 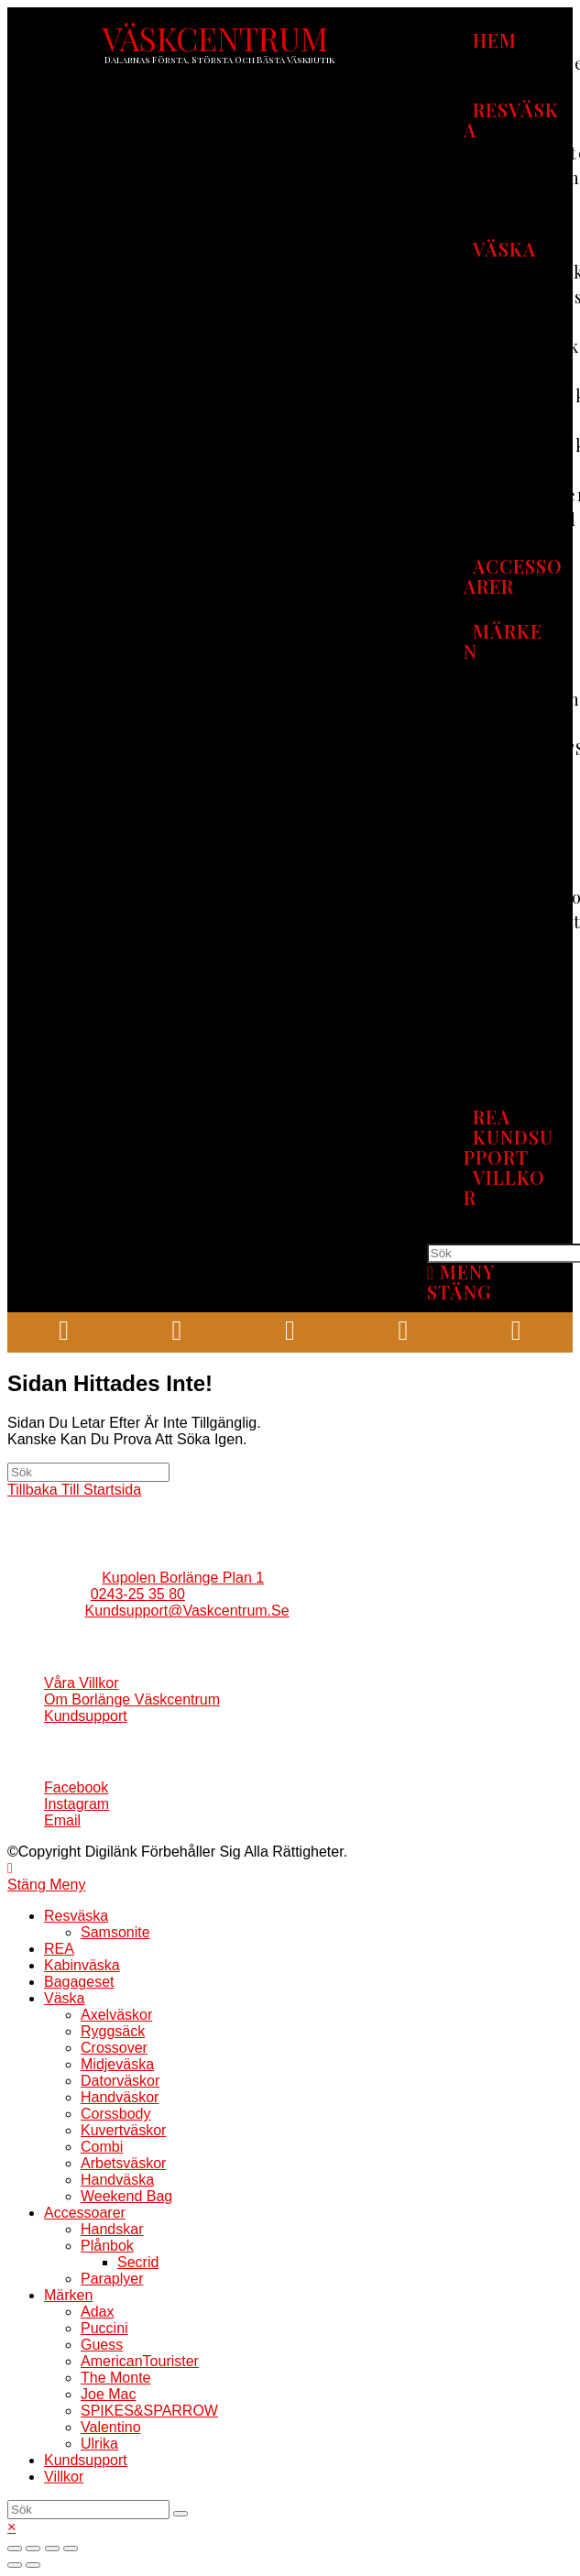 I want to click on Handskar, so click(x=112, y=2229).